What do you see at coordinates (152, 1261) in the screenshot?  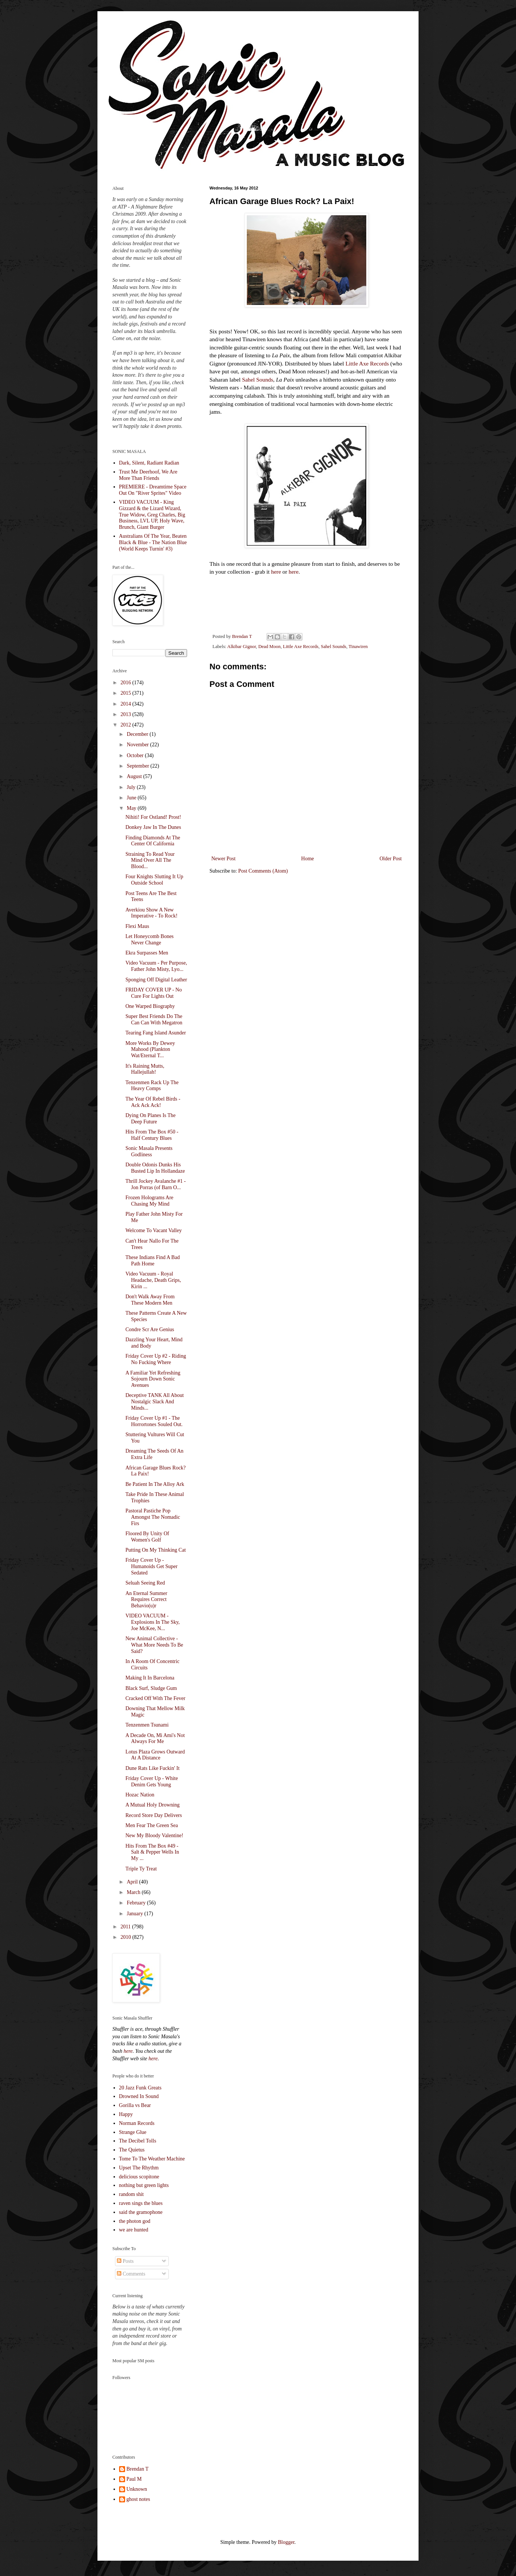 I see `These Indians Find A Bad Path Home` at bounding box center [152, 1261].